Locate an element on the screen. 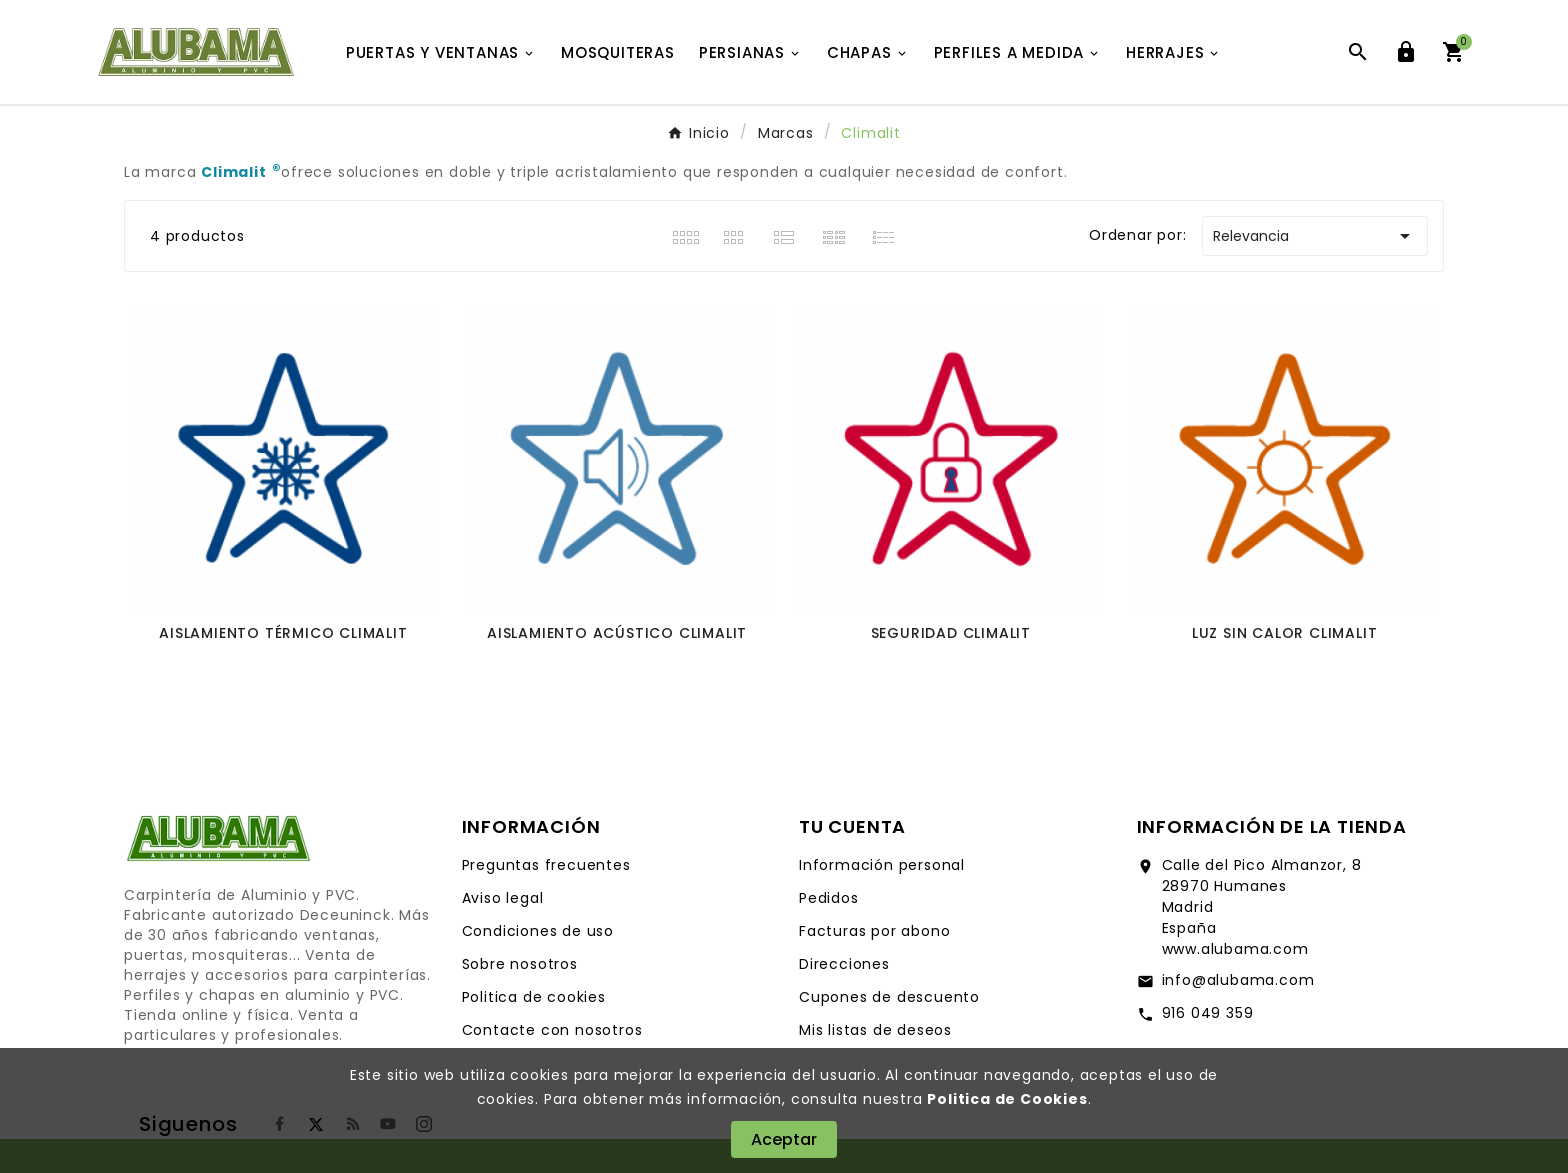 The height and width of the screenshot is (1173, 1568). Politica de Cookies is located at coordinates (1007, 1099).